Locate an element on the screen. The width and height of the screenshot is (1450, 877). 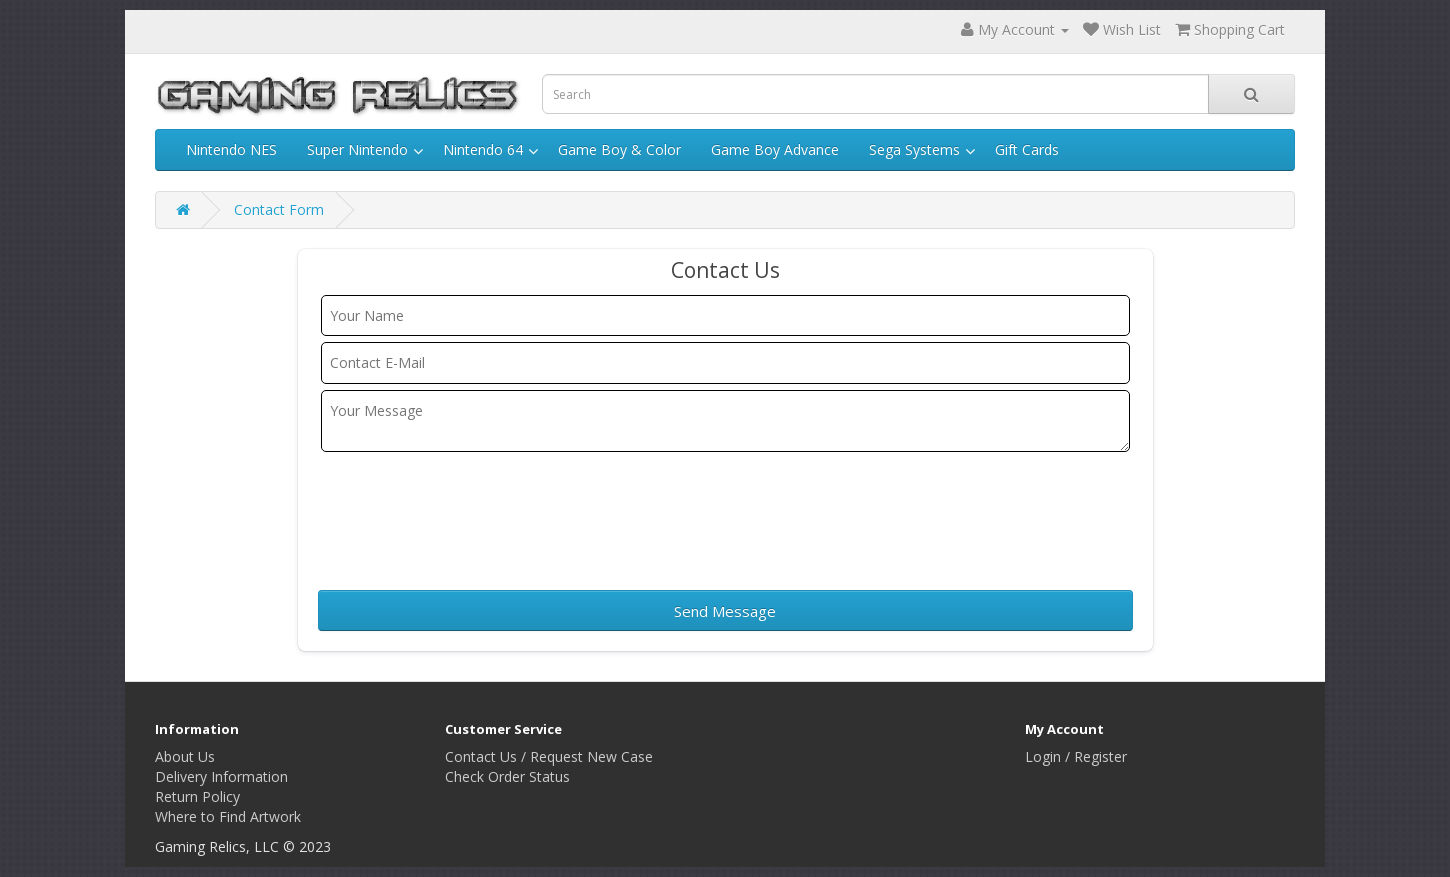
Nintendo NES is located at coordinates (231, 149).